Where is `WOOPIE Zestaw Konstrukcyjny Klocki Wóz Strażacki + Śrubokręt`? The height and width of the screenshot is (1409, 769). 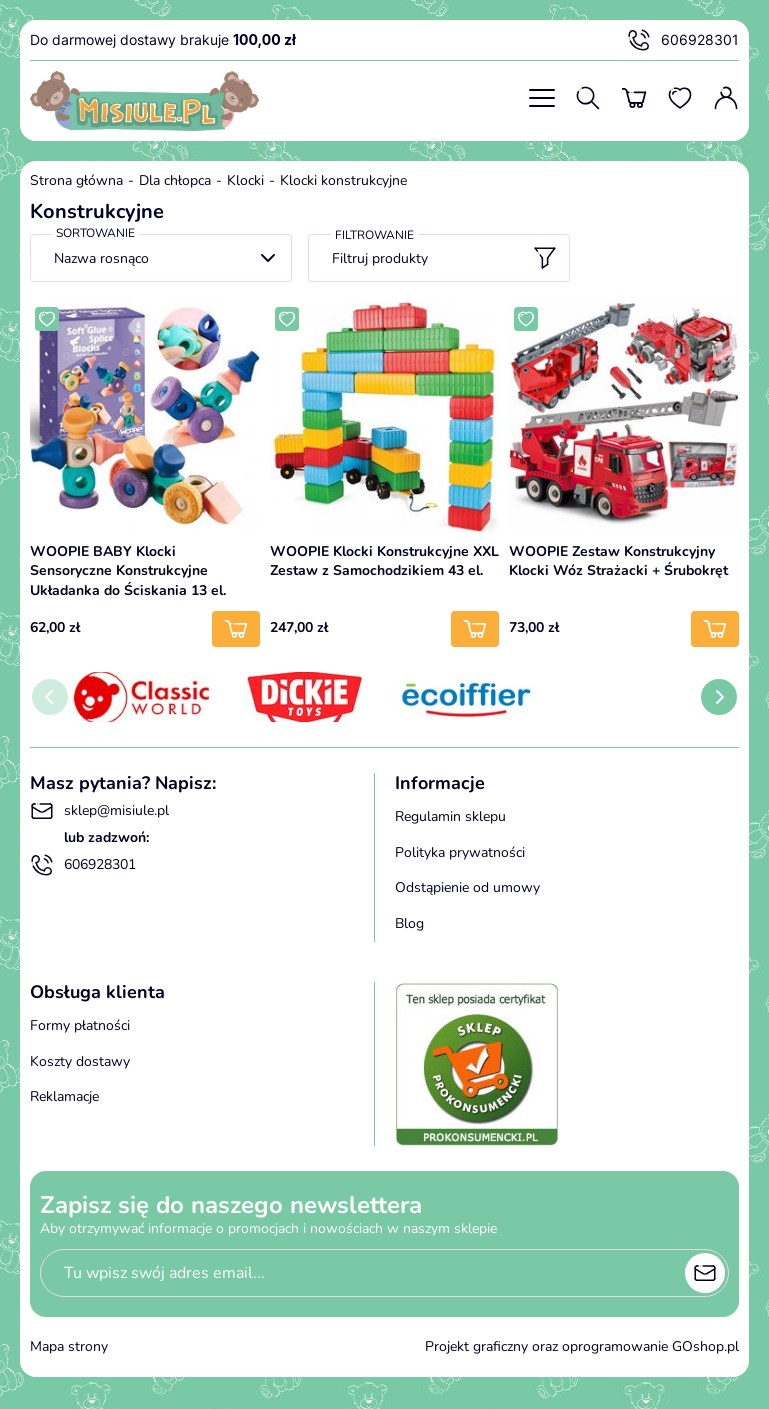 WOOPIE Zestaw Konstrukcyjny Klocki Wóz Strażacki + Śrubokręt is located at coordinates (618, 561).